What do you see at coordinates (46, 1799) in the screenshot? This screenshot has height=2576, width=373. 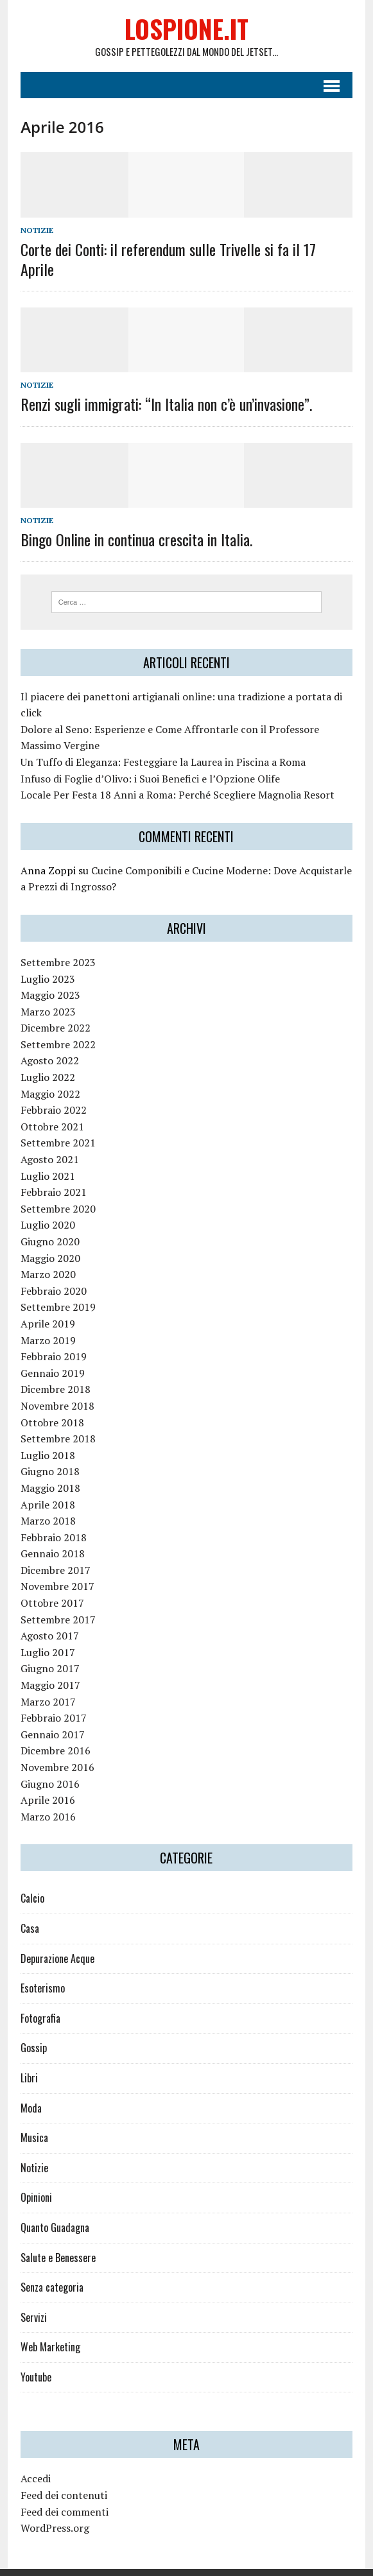 I see `Marzo 2016` at bounding box center [46, 1799].